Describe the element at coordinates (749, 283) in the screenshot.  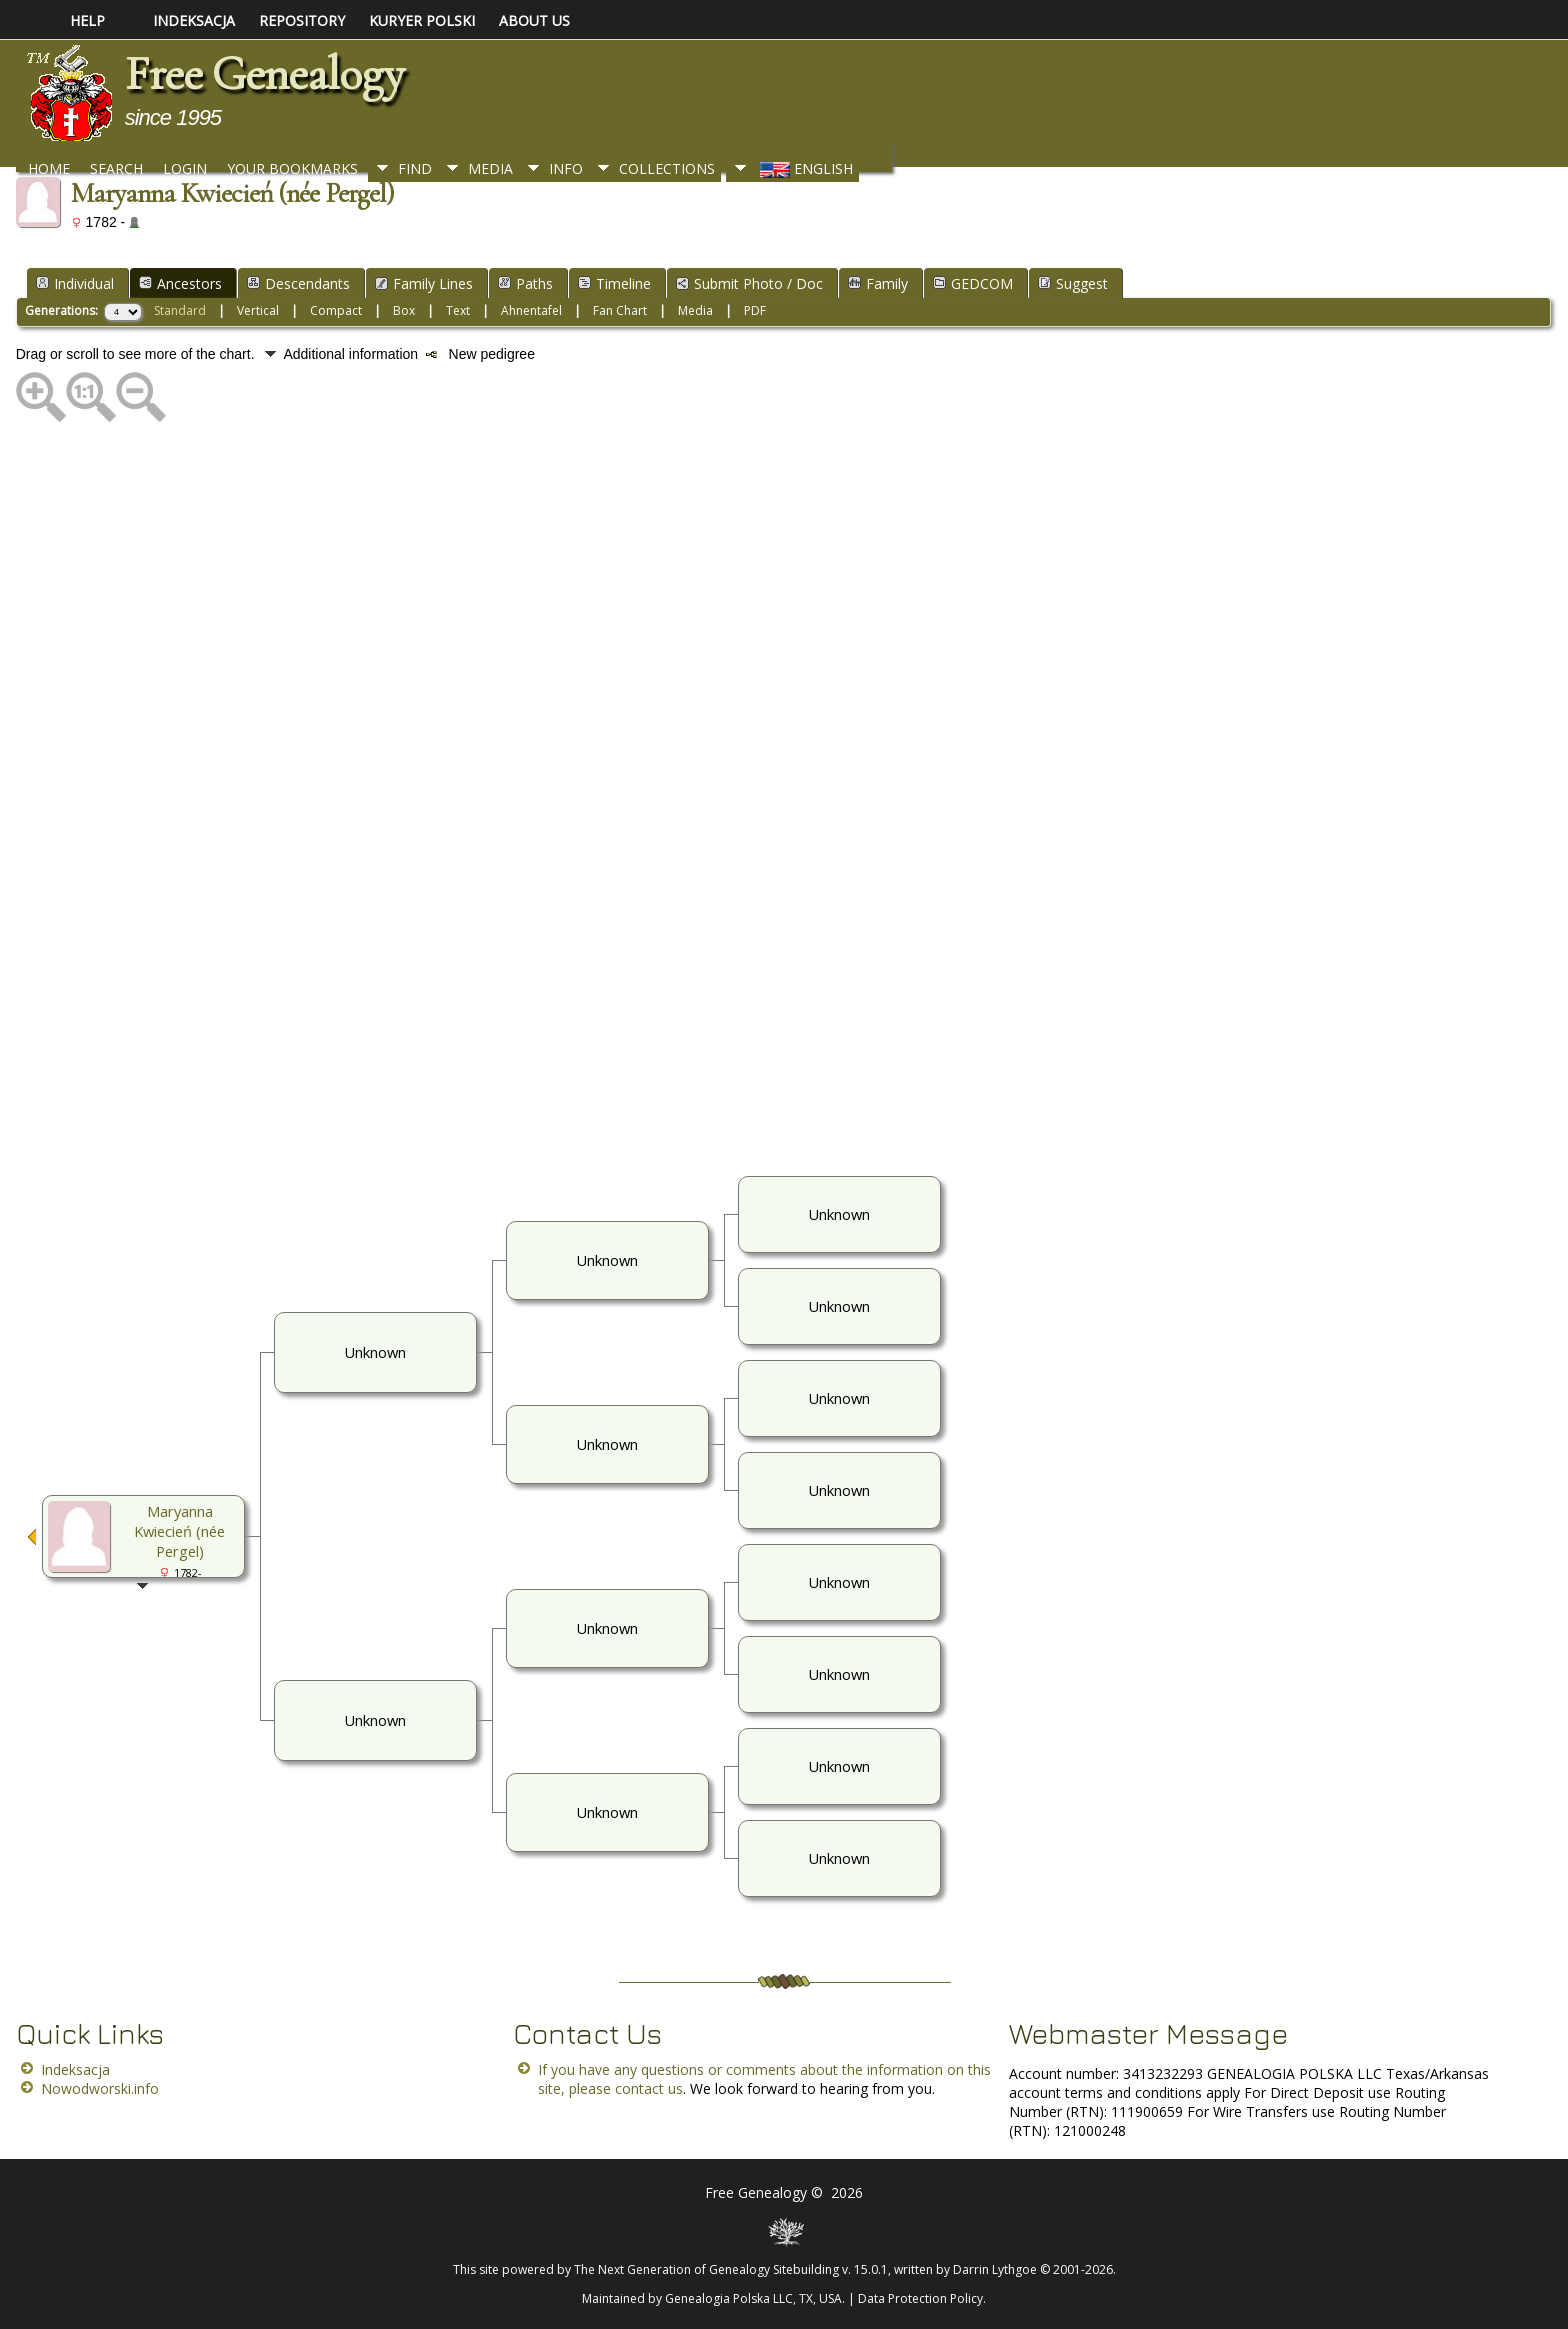
I see `Submit Photo / Doc` at that location.